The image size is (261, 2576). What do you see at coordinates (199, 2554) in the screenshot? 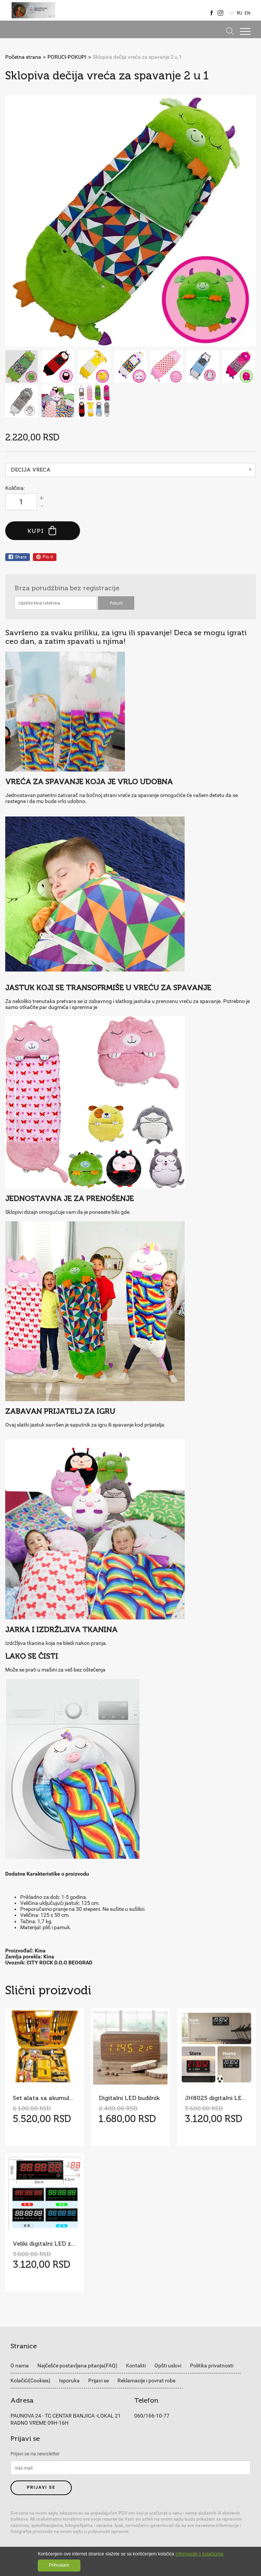
I see `Informacije o kolačićima` at bounding box center [199, 2554].